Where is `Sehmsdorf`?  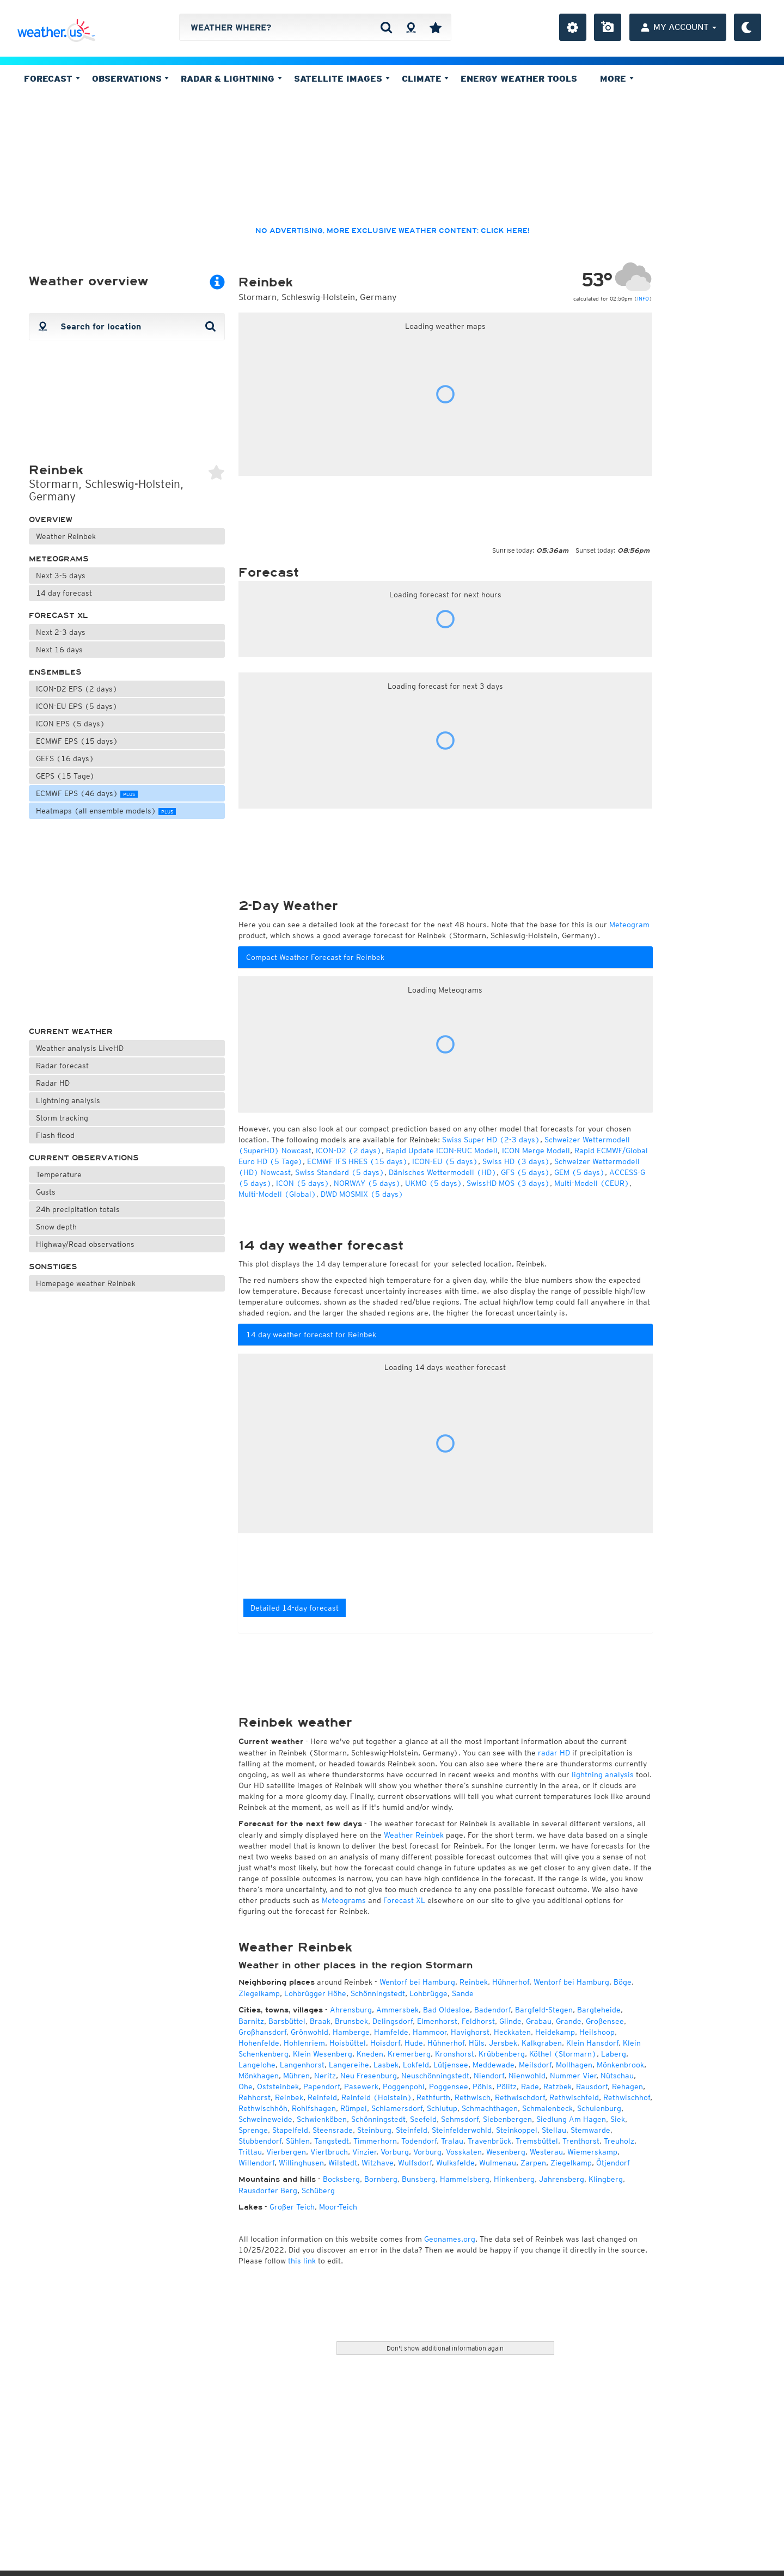 Sehmsdorf is located at coordinates (460, 2119).